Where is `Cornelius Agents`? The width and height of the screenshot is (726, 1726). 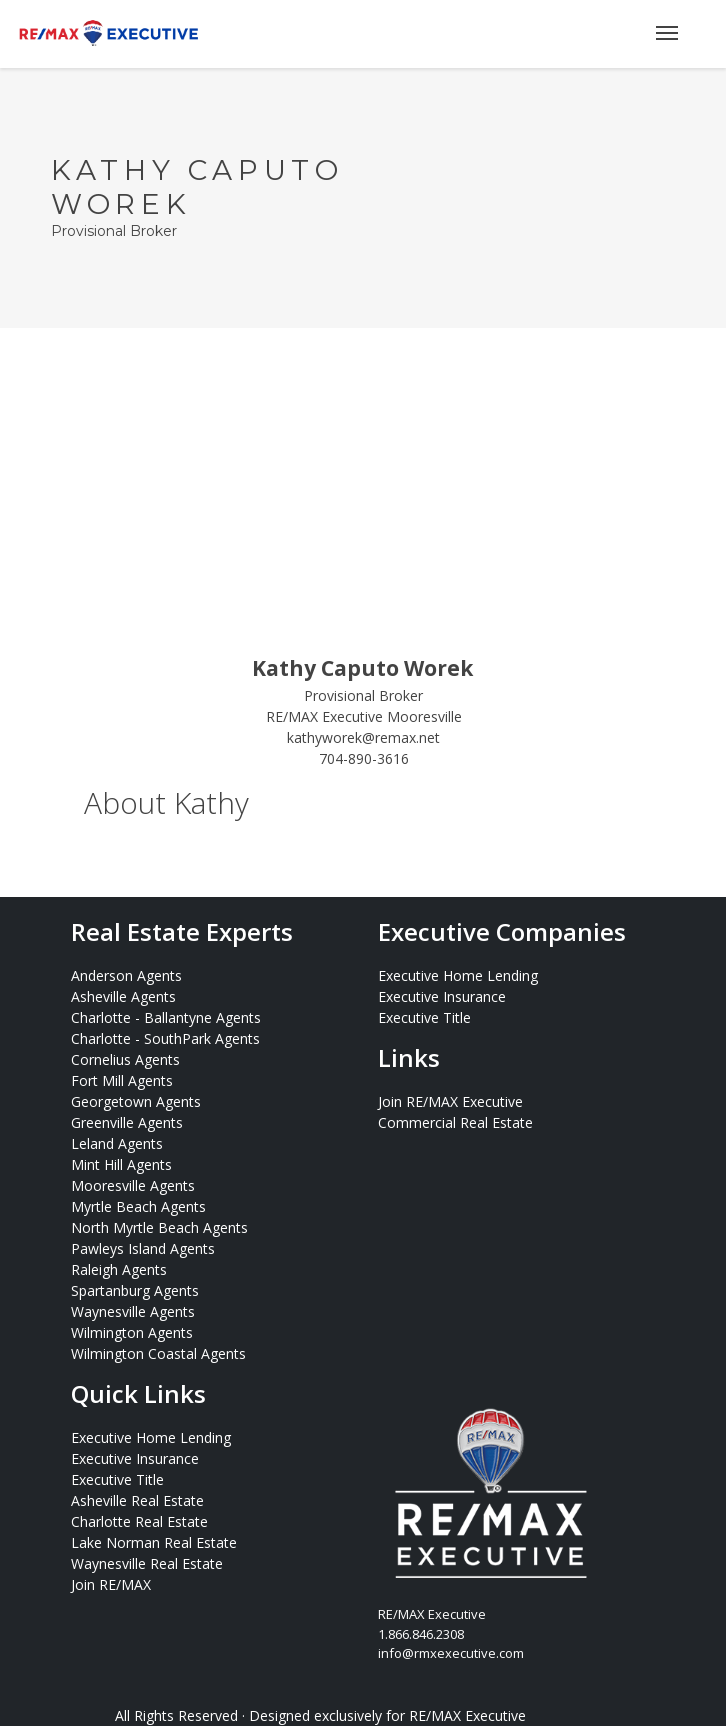
Cornelius Agents is located at coordinates (125, 1059).